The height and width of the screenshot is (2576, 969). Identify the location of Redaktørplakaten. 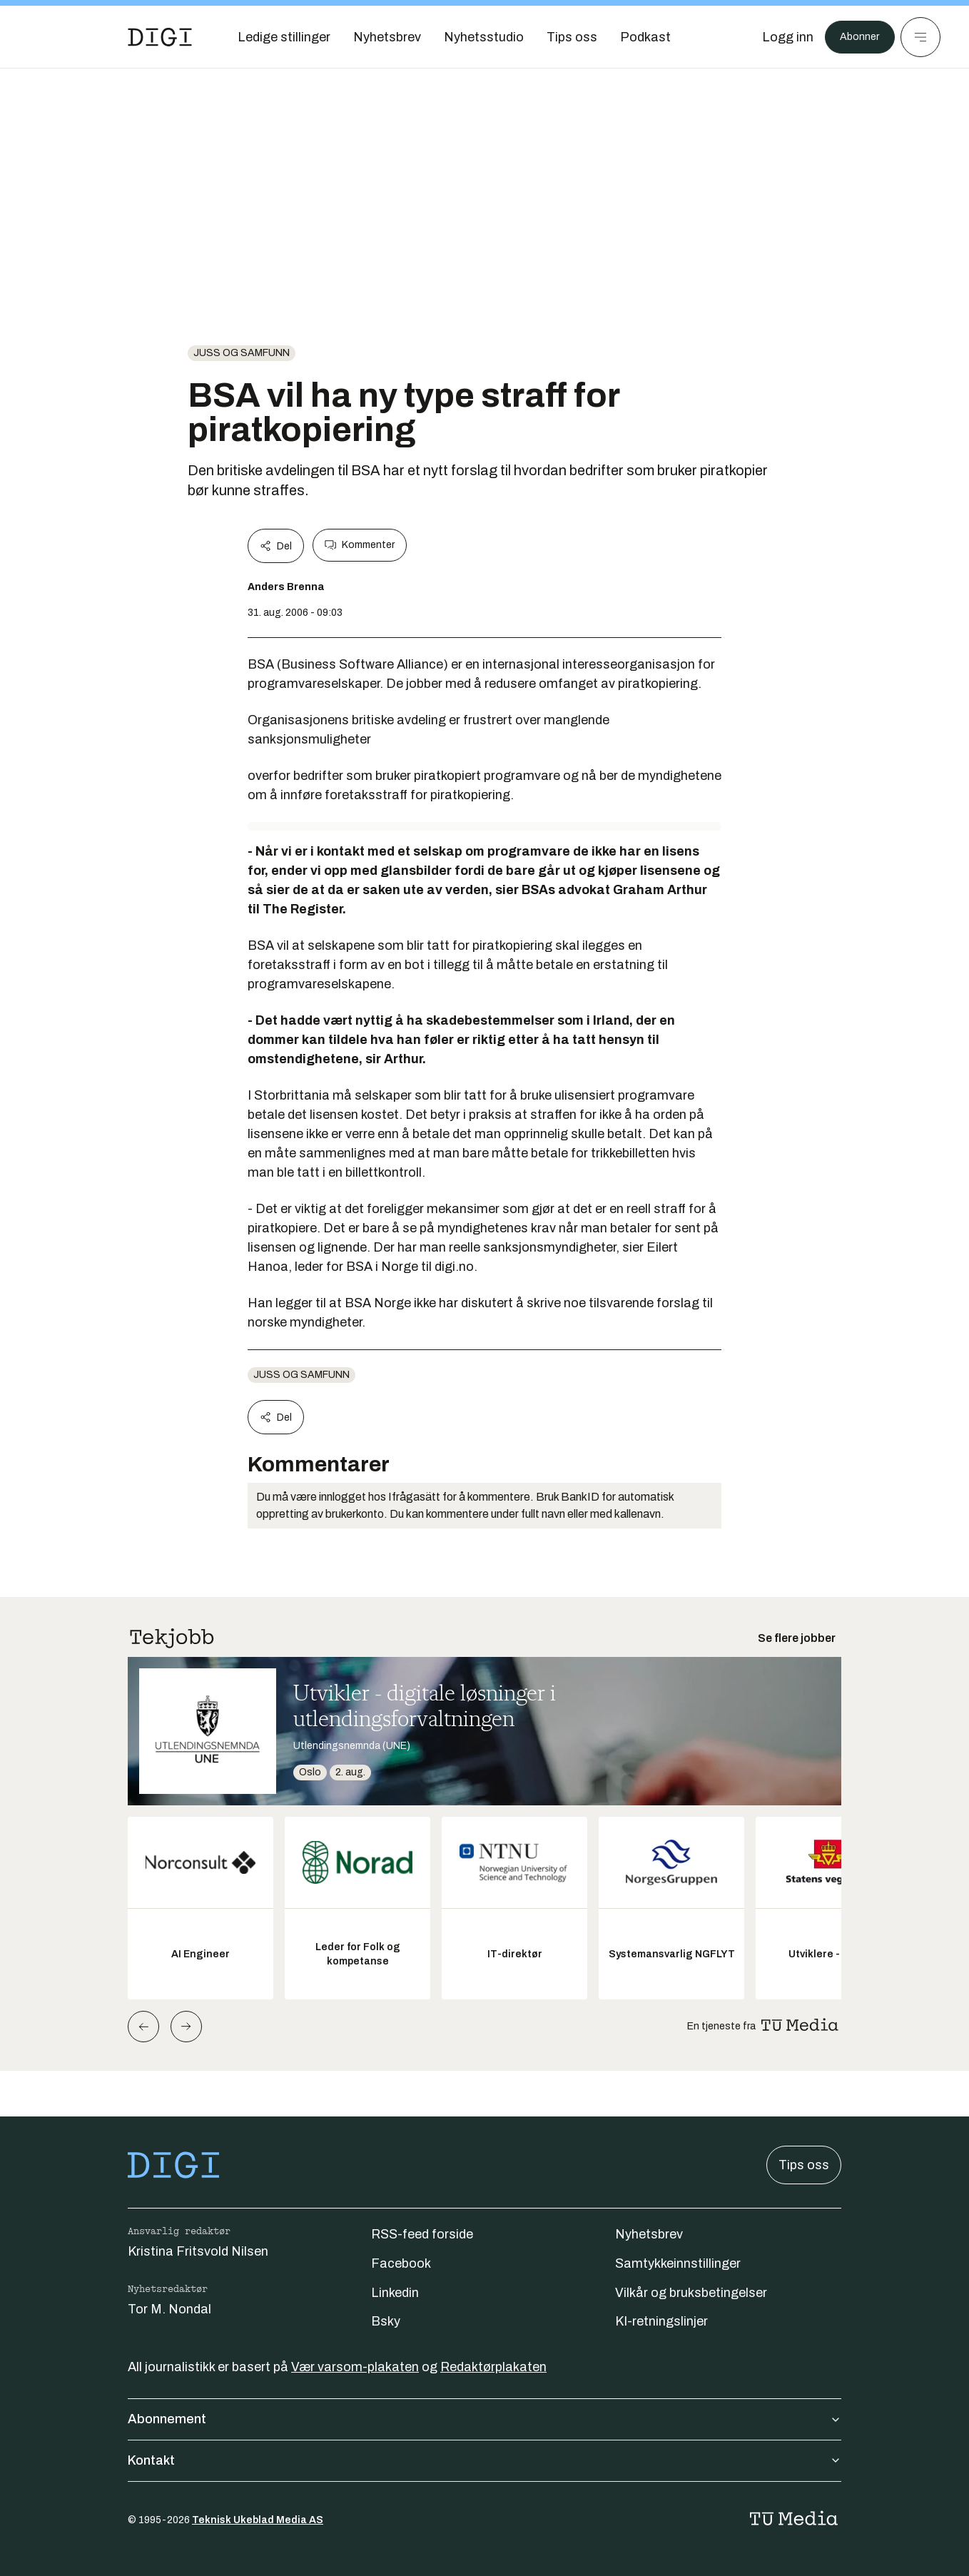
(493, 2367).